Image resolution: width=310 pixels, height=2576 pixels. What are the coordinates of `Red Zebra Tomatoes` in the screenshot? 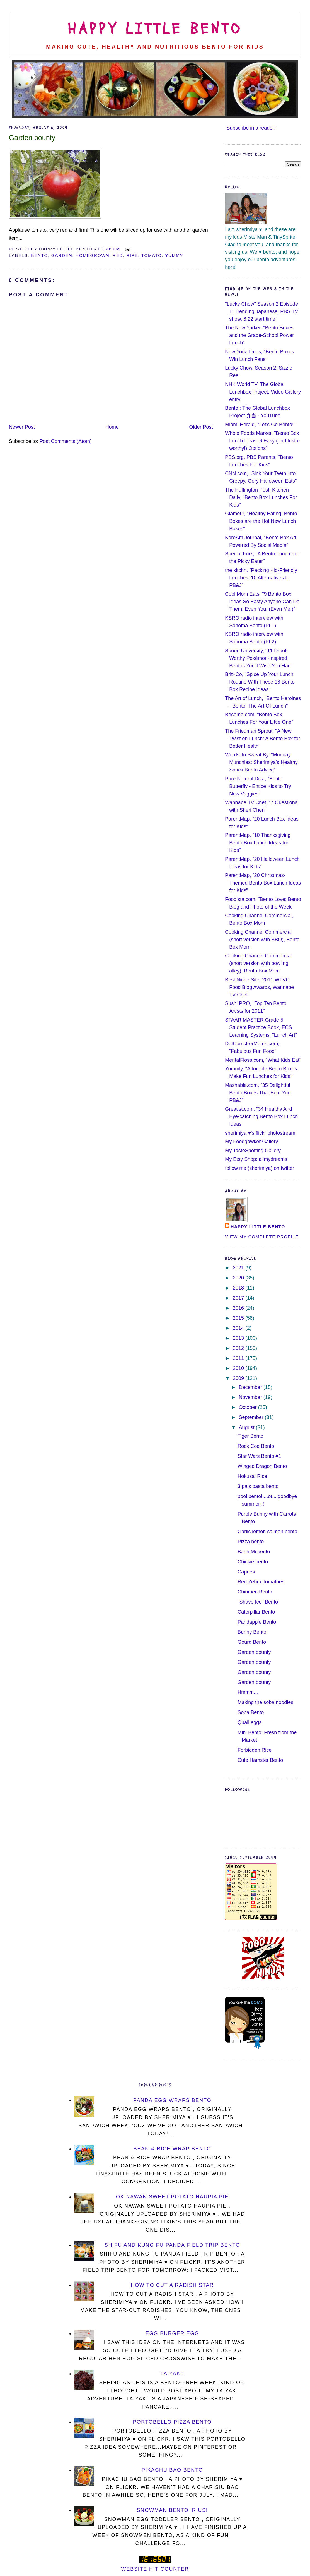 It's located at (261, 1582).